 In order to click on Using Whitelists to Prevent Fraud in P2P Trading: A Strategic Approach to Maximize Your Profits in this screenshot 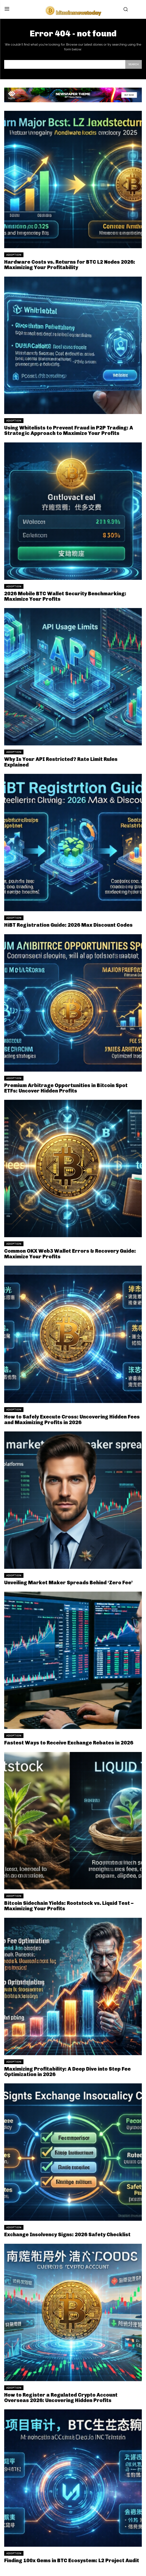, I will do `click(68, 430)`.